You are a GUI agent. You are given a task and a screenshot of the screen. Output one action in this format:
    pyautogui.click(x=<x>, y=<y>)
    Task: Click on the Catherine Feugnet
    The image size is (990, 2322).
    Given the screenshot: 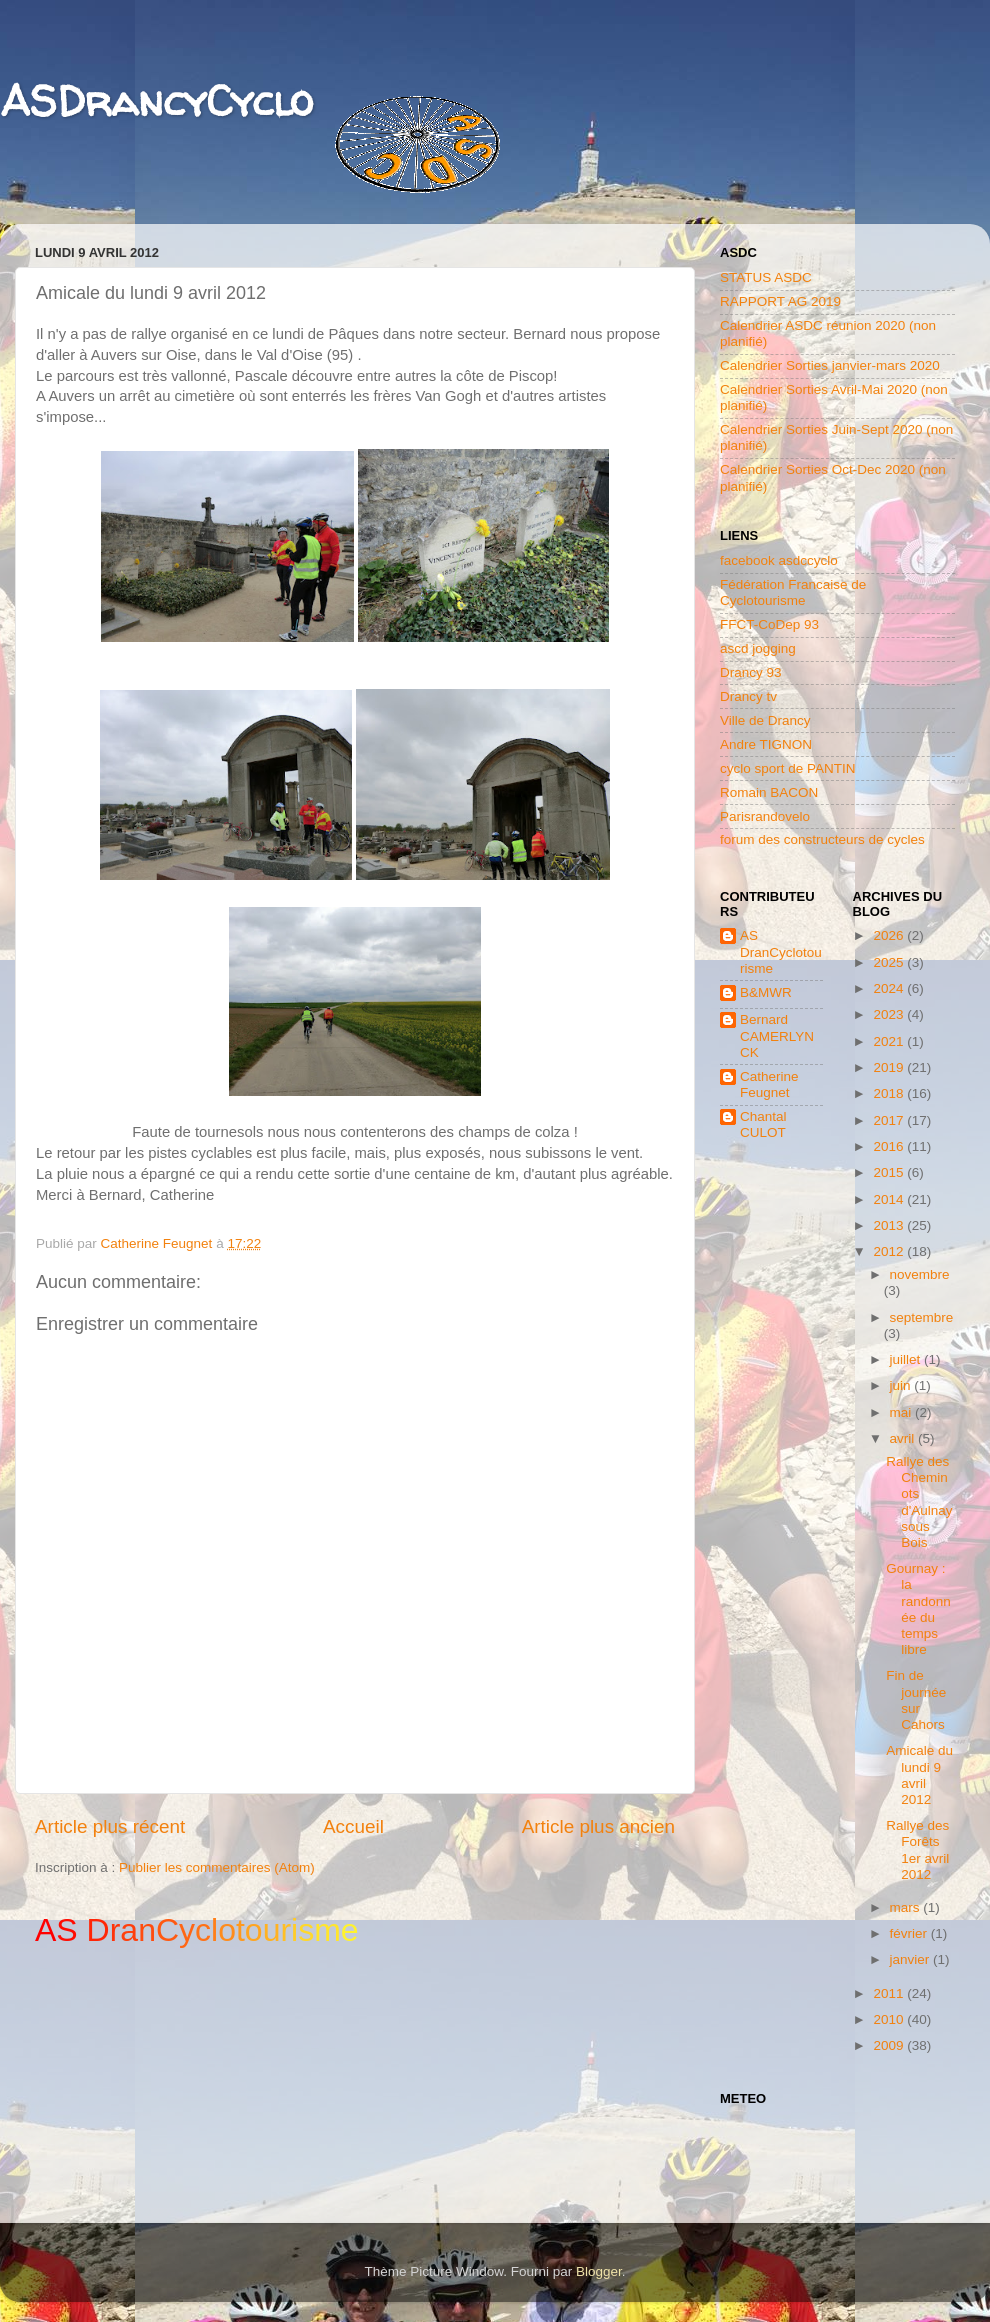 What is the action you would take?
    pyautogui.click(x=769, y=1084)
    